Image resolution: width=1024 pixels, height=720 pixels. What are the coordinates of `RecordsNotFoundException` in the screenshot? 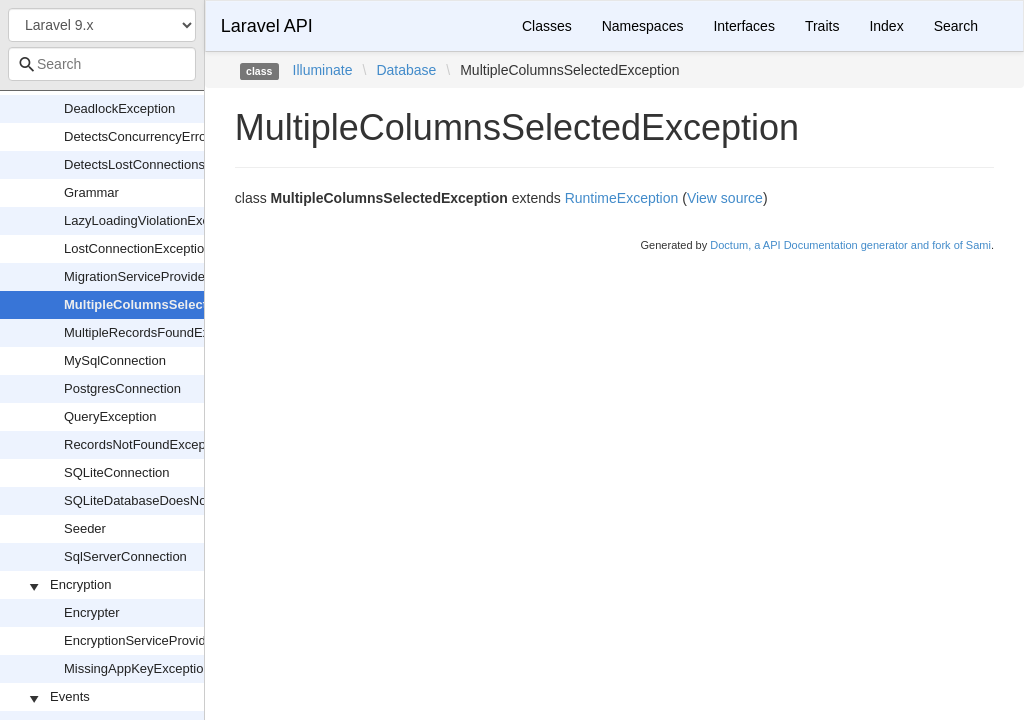 It's located at (145, 444).